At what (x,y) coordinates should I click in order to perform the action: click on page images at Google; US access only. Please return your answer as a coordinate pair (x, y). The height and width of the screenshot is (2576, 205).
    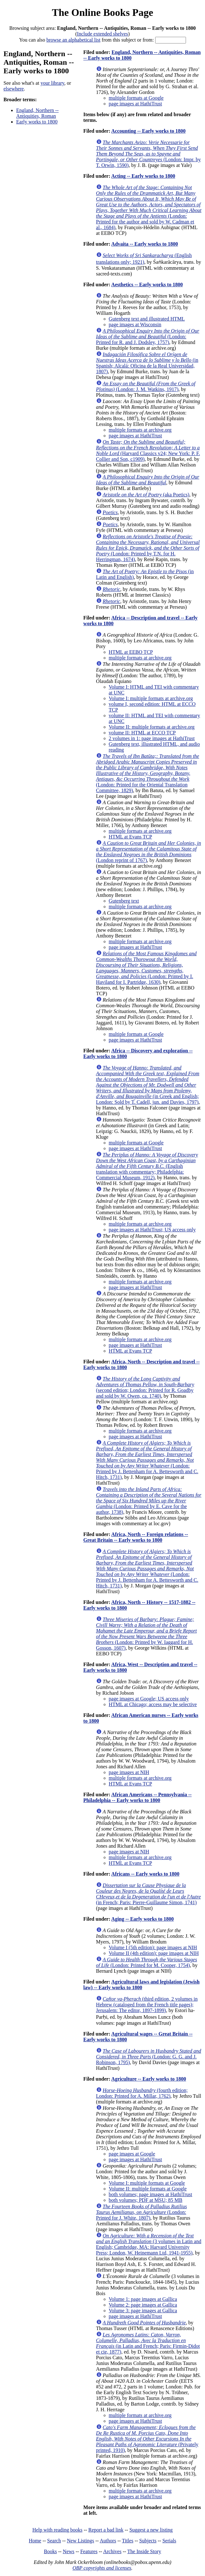
    Looking at the image, I should click on (149, 1698).